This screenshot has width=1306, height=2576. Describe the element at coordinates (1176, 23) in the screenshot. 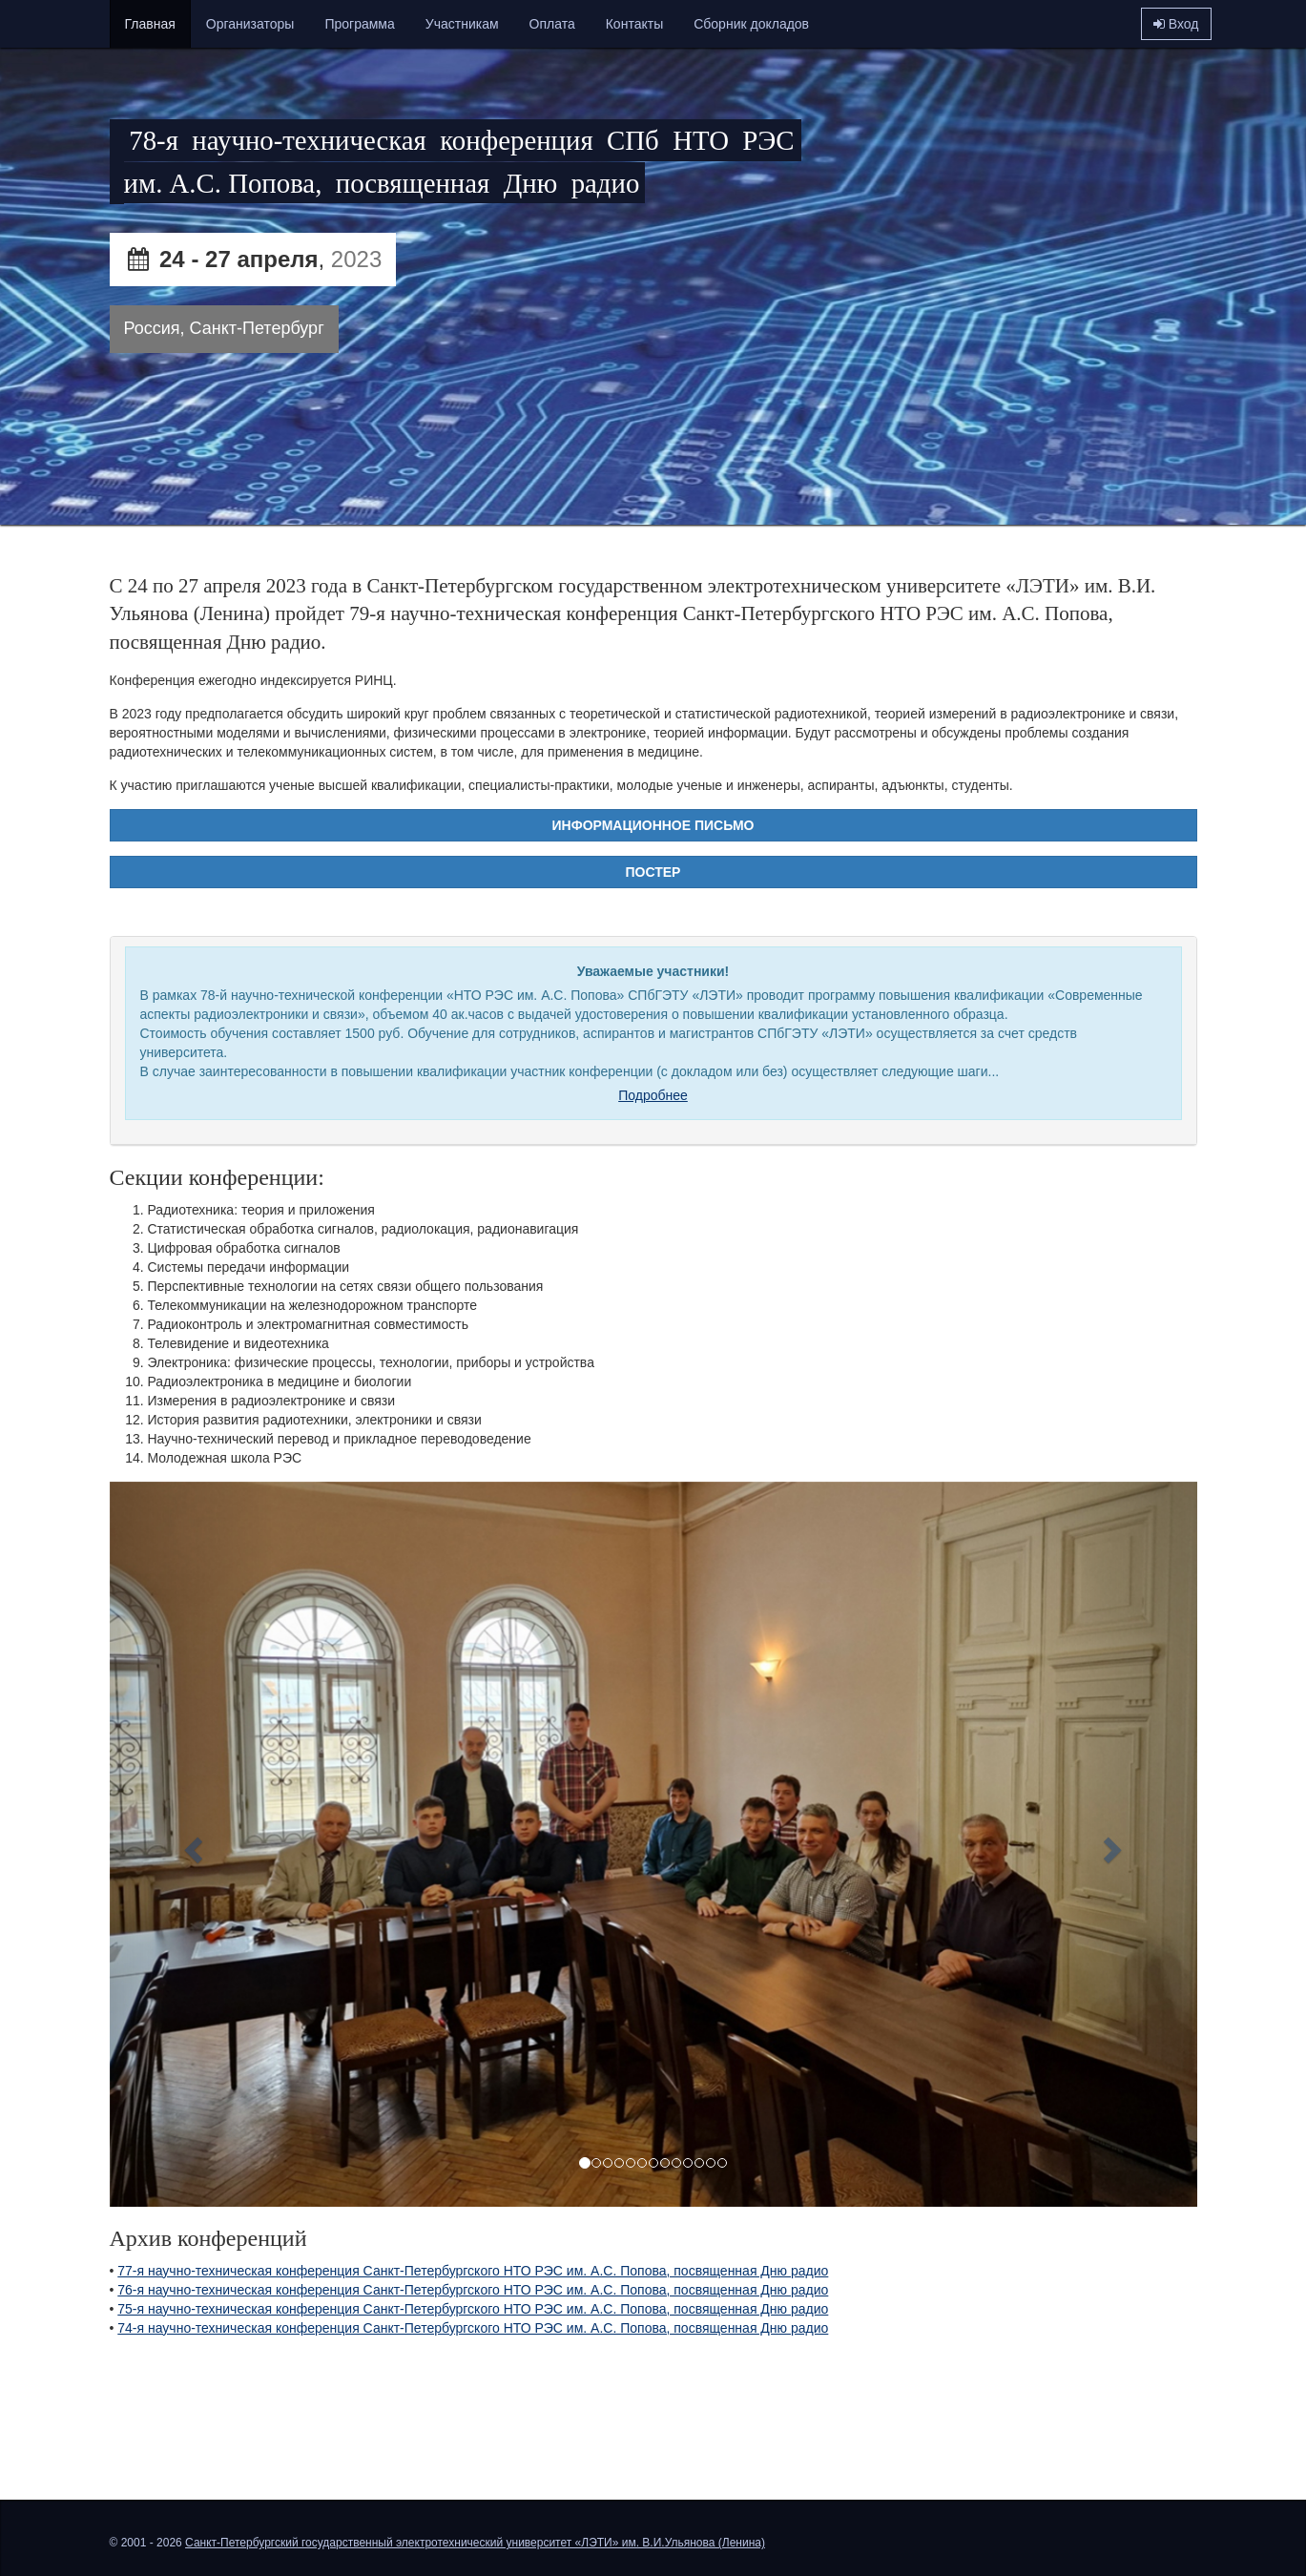

I see `Вход` at that location.